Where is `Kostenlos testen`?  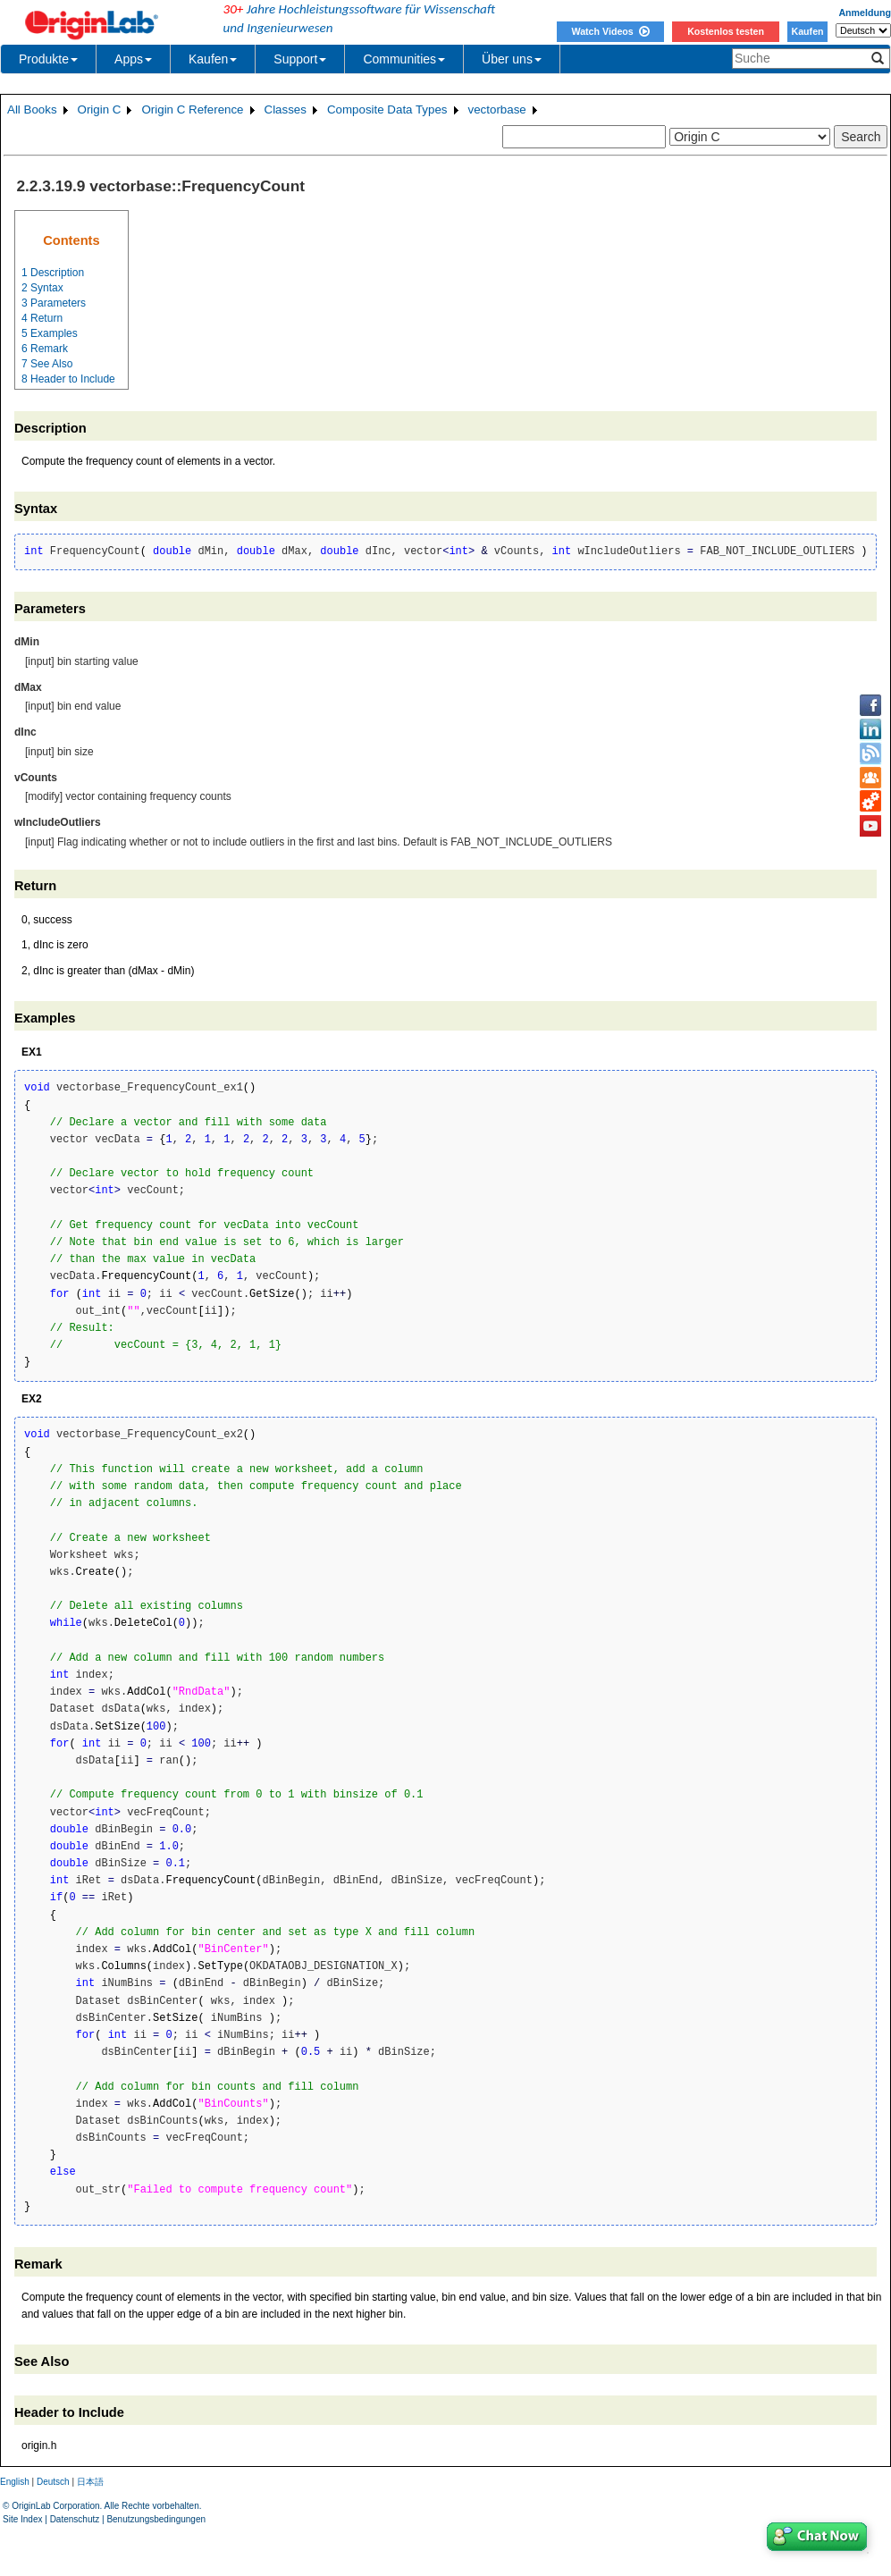 Kostenlos testen is located at coordinates (725, 31).